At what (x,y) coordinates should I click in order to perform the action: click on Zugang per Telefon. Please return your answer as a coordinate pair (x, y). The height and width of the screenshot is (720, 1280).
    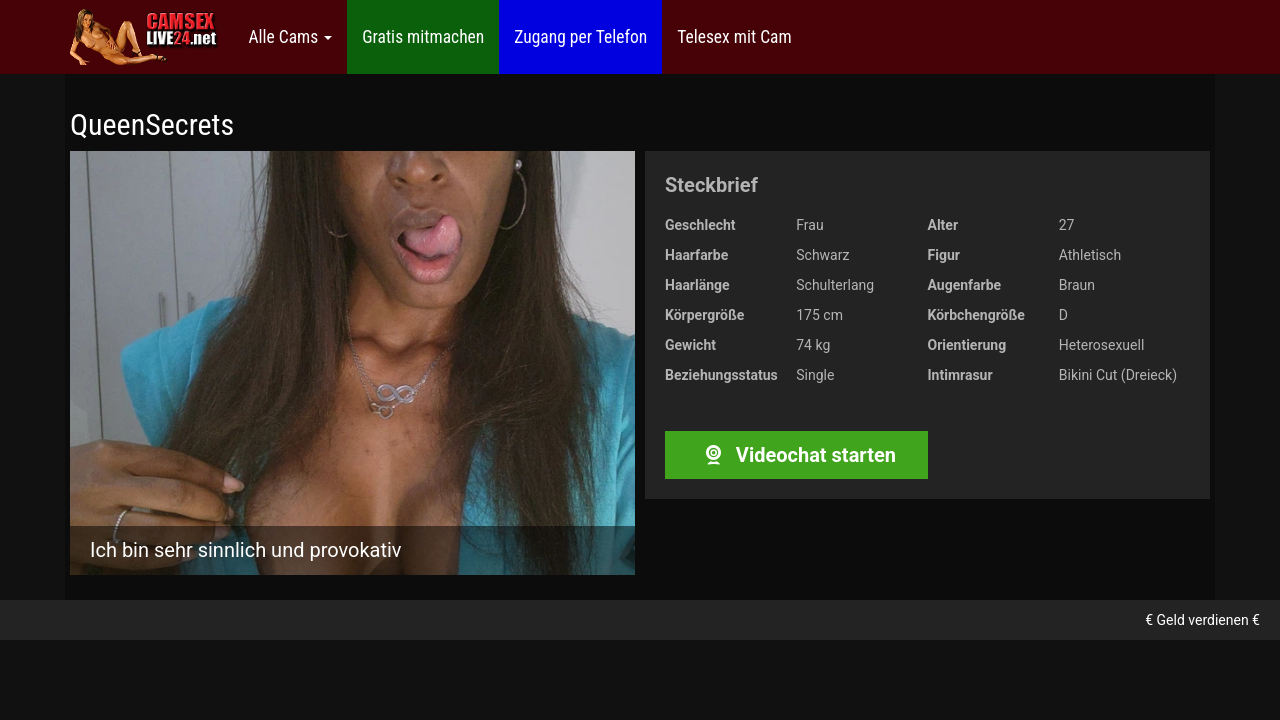
    Looking at the image, I should click on (580, 37).